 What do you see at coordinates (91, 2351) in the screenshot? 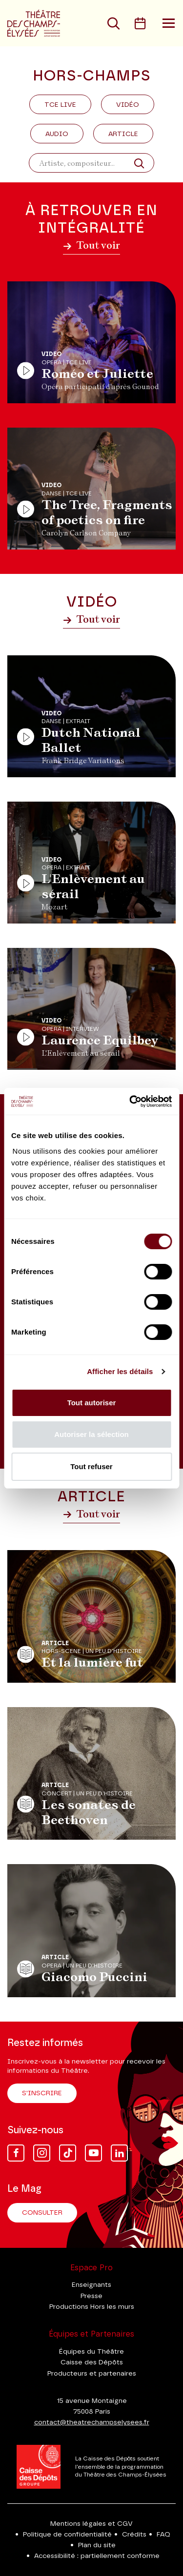
I see `Équipes du Théâtre` at bounding box center [91, 2351].